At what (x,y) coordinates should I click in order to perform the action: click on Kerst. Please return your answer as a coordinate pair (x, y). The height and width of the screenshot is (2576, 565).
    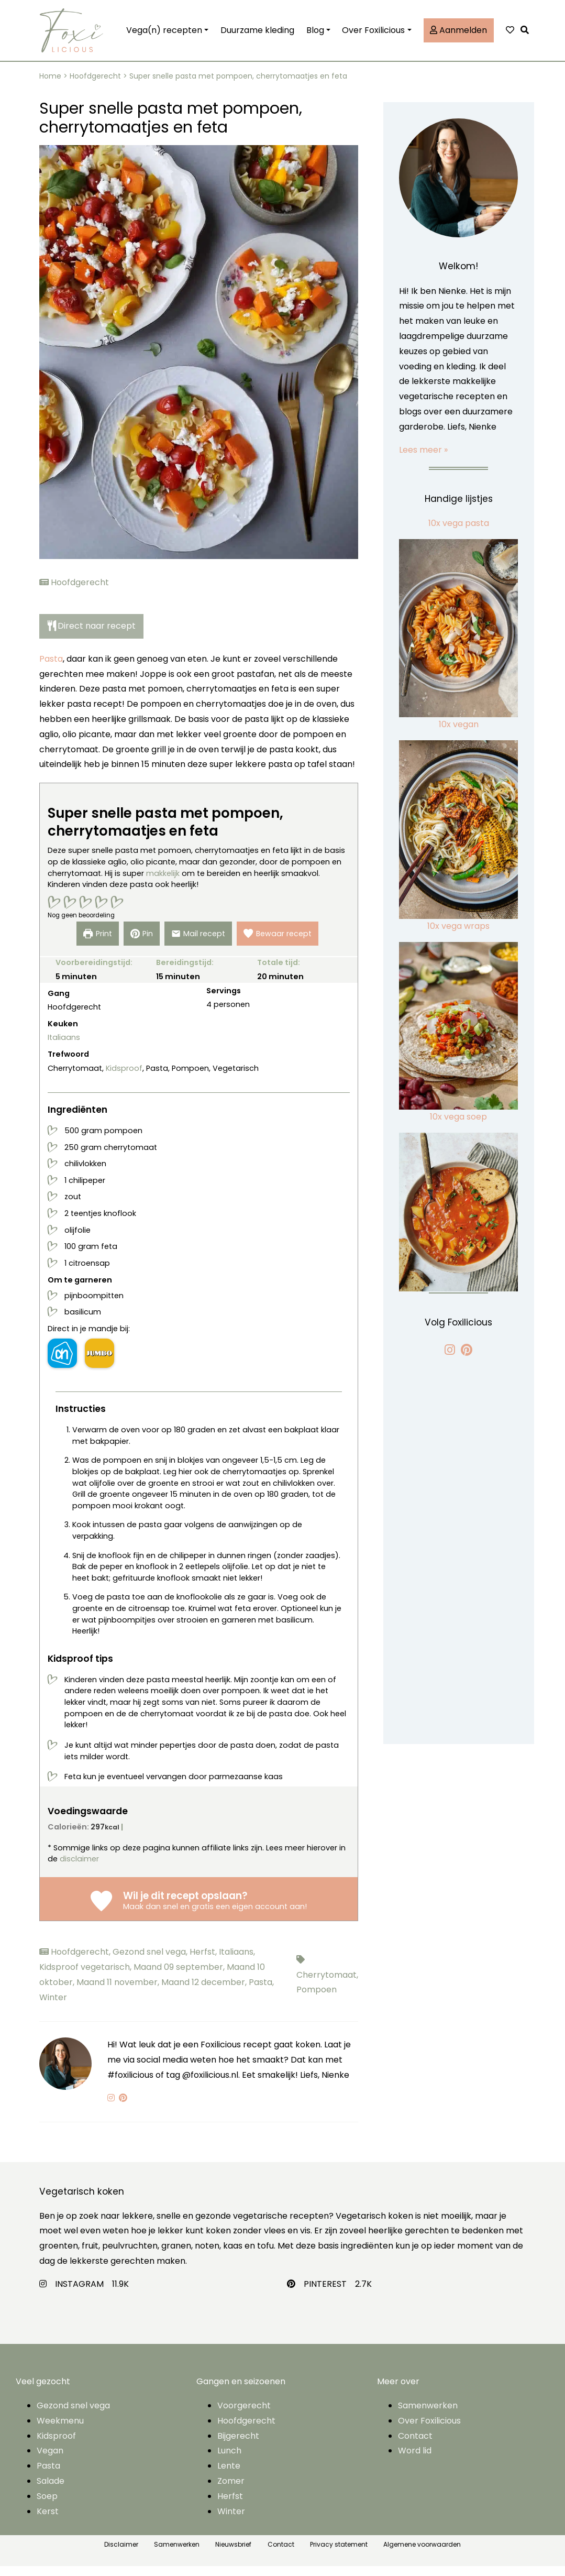
    Looking at the image, I should click on (48, 2521).